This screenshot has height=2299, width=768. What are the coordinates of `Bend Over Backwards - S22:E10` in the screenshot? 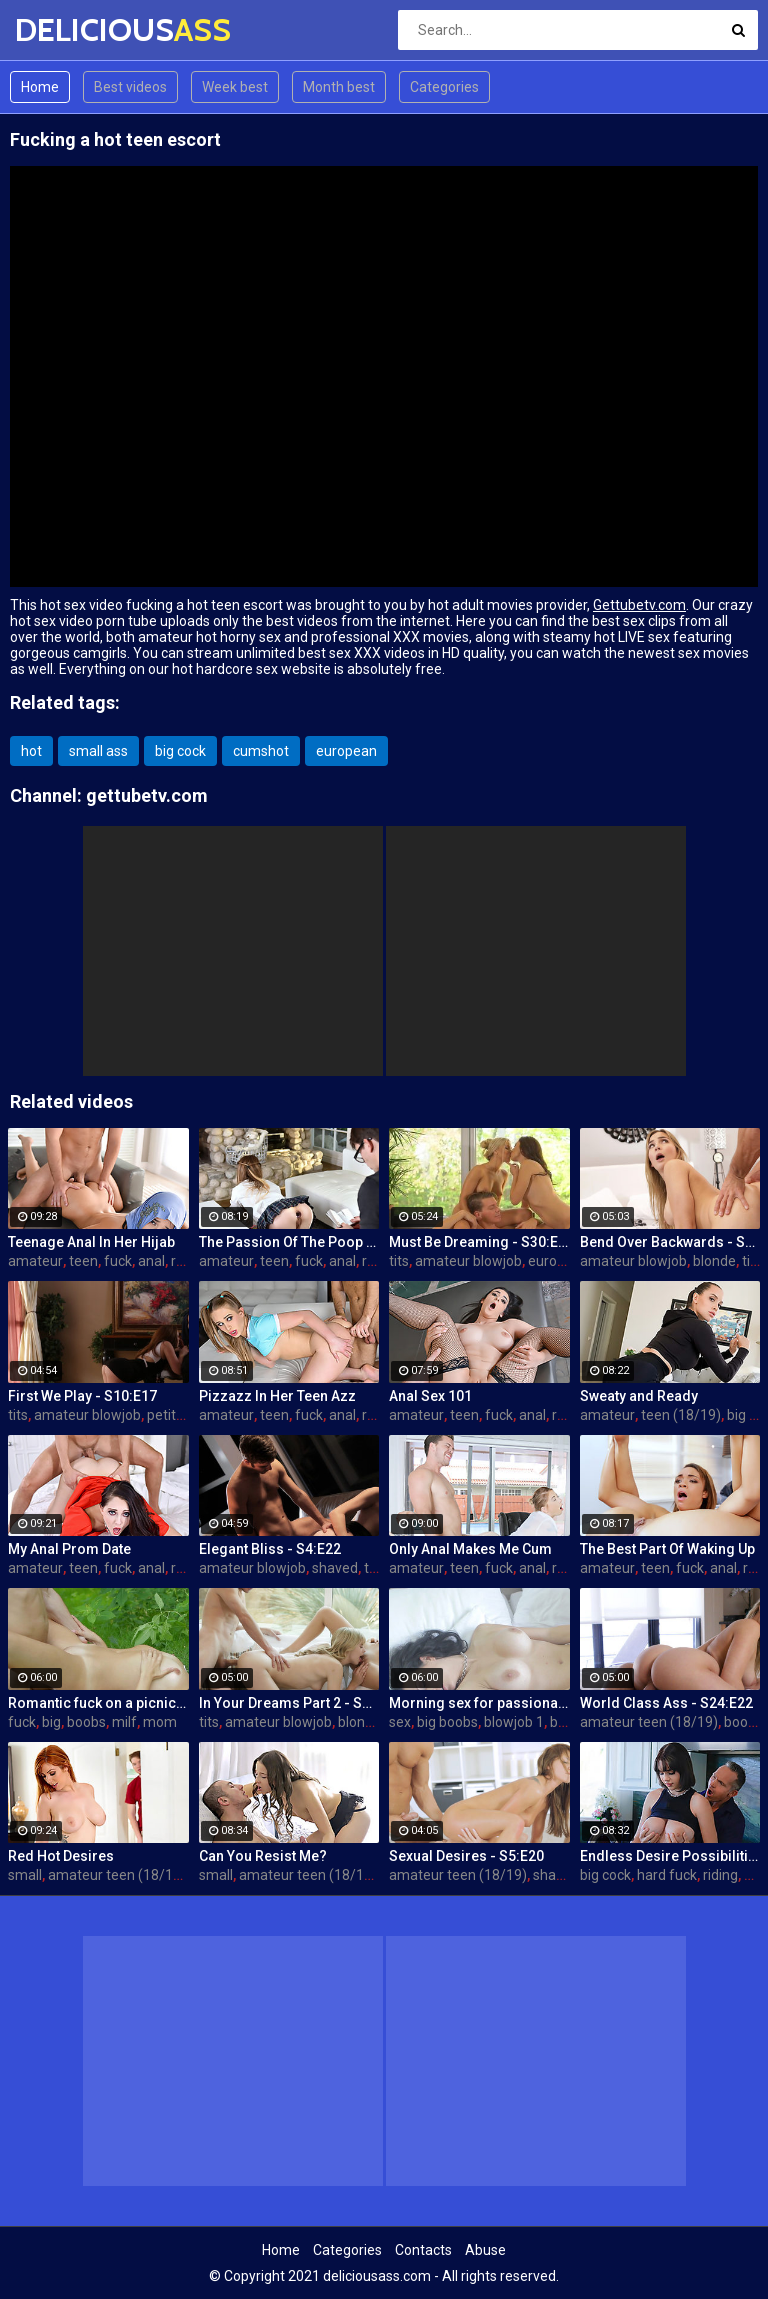 It's located at (670, 1242).